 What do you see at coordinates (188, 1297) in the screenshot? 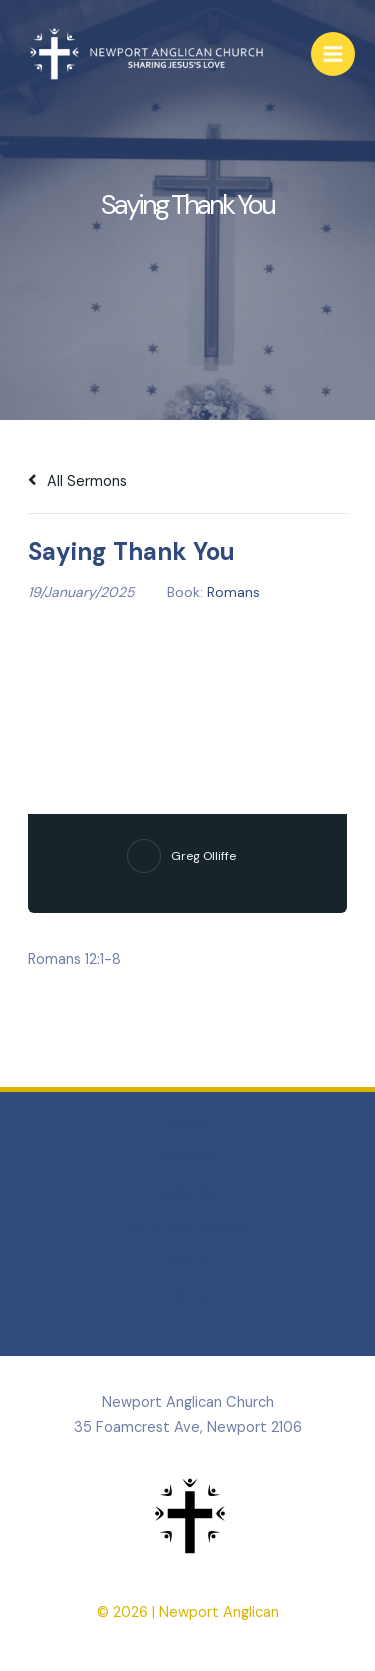
I see `CONTACT` at bounding box center [188, 1297].